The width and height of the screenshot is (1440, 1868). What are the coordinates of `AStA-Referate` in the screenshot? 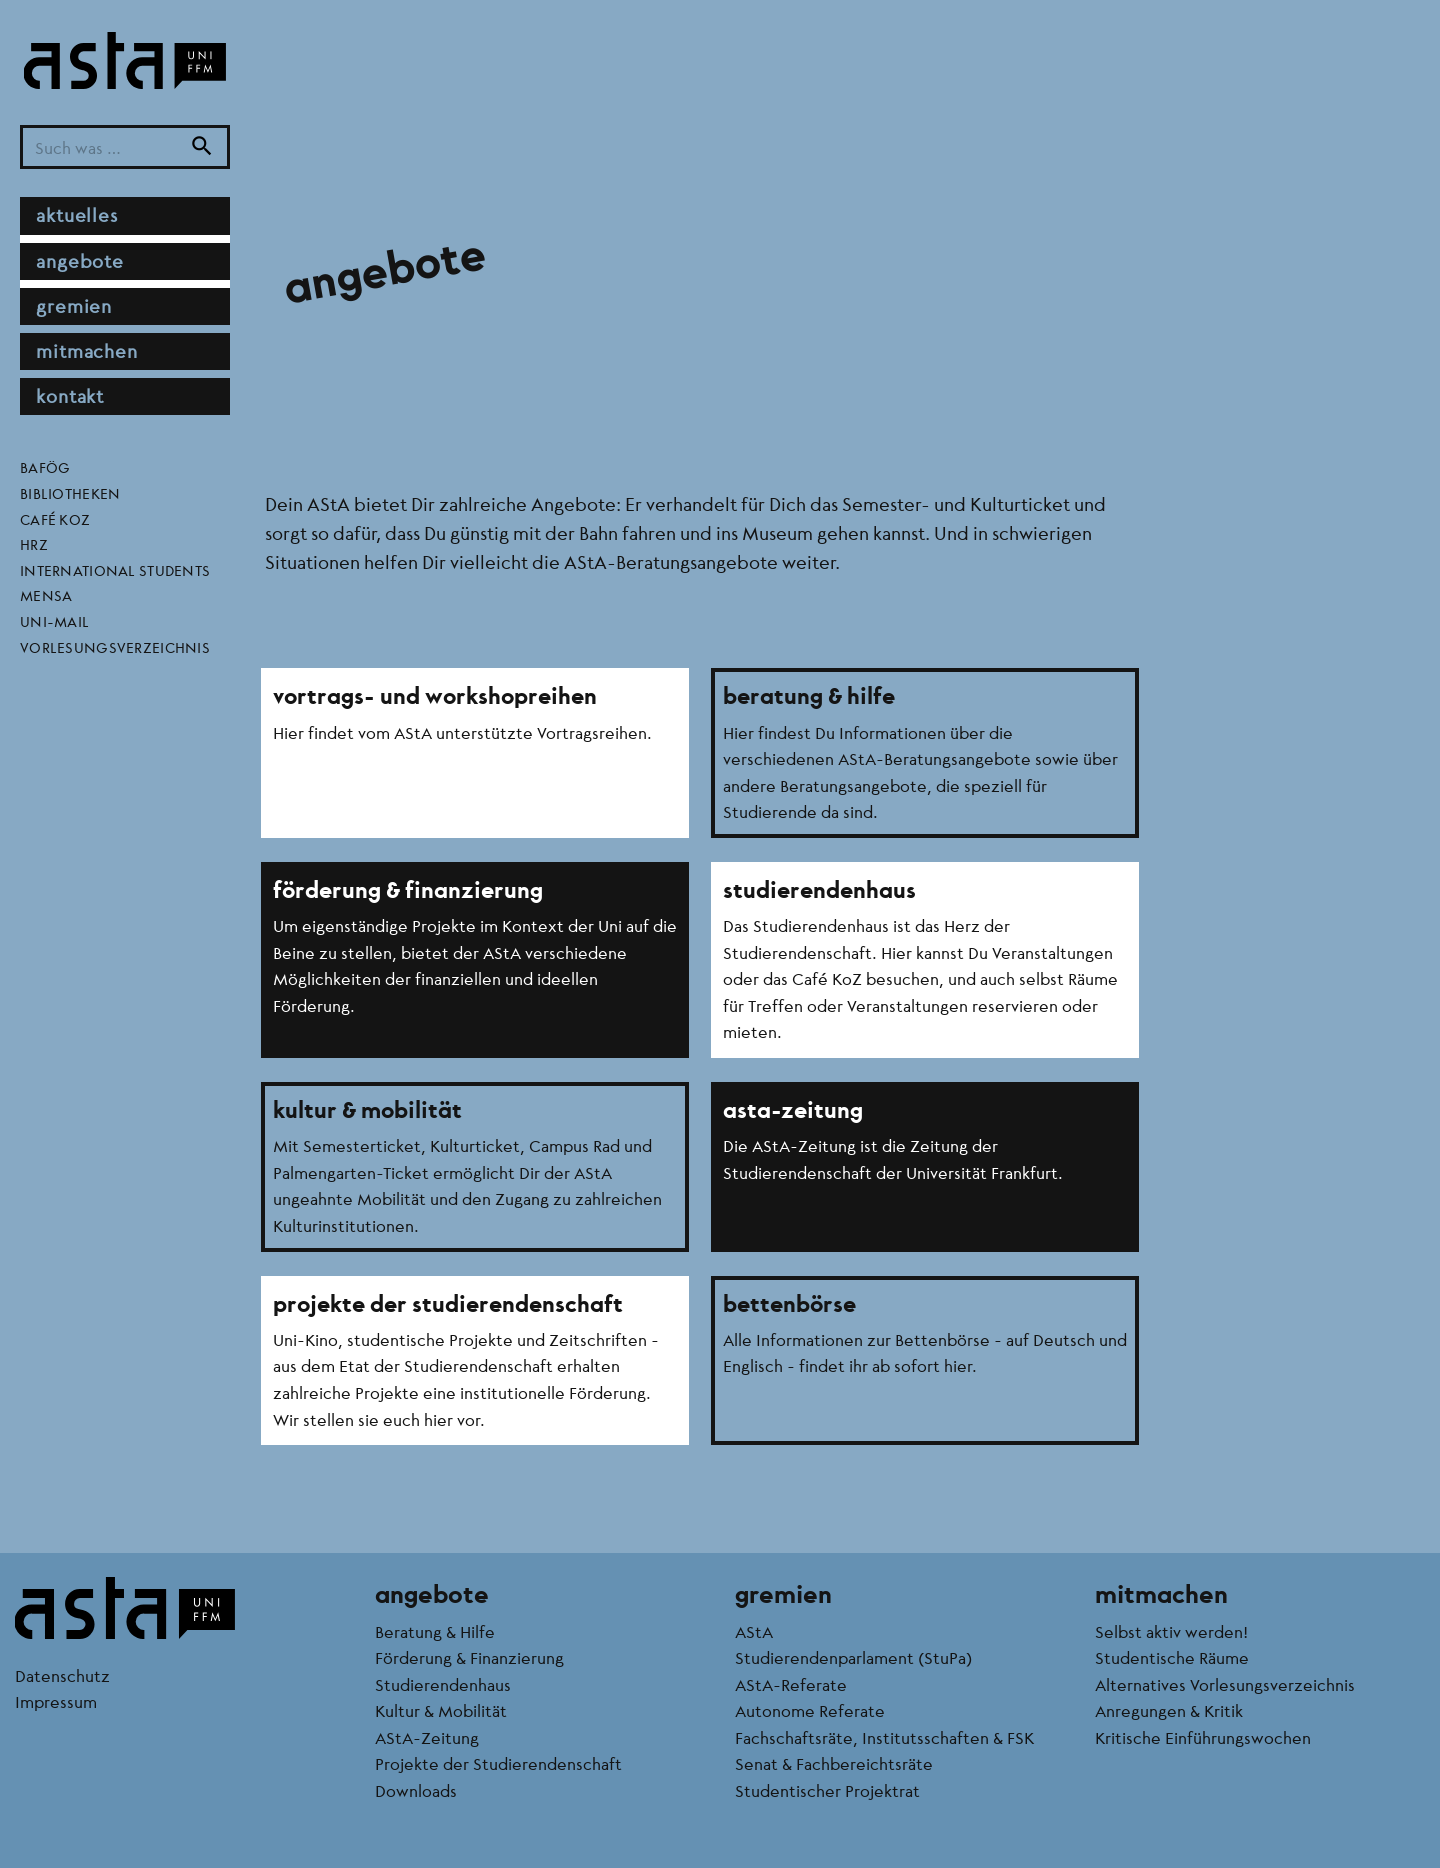 It's located at (791, 1684).